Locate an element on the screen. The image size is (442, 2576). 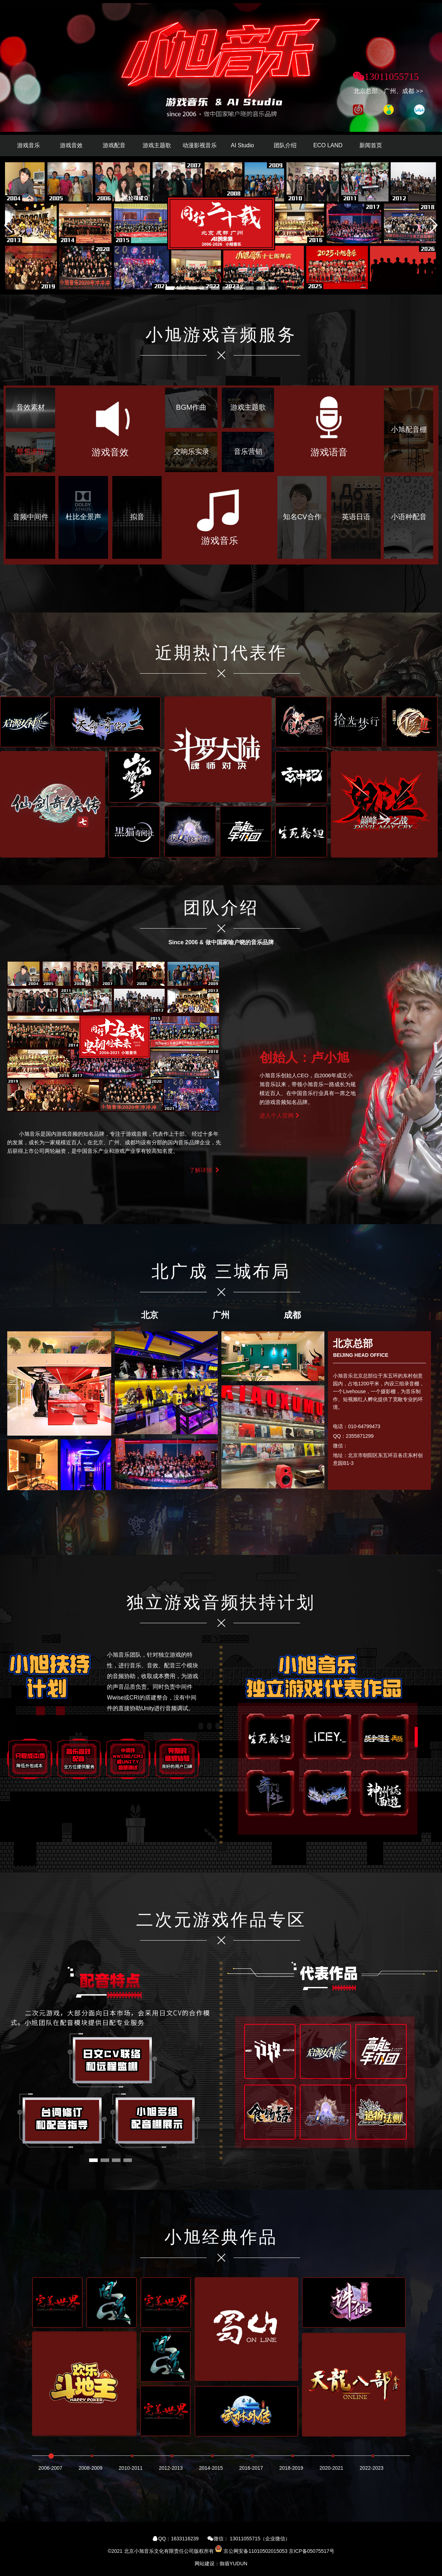
游戏音乐 is located at coordinates (28, 145).